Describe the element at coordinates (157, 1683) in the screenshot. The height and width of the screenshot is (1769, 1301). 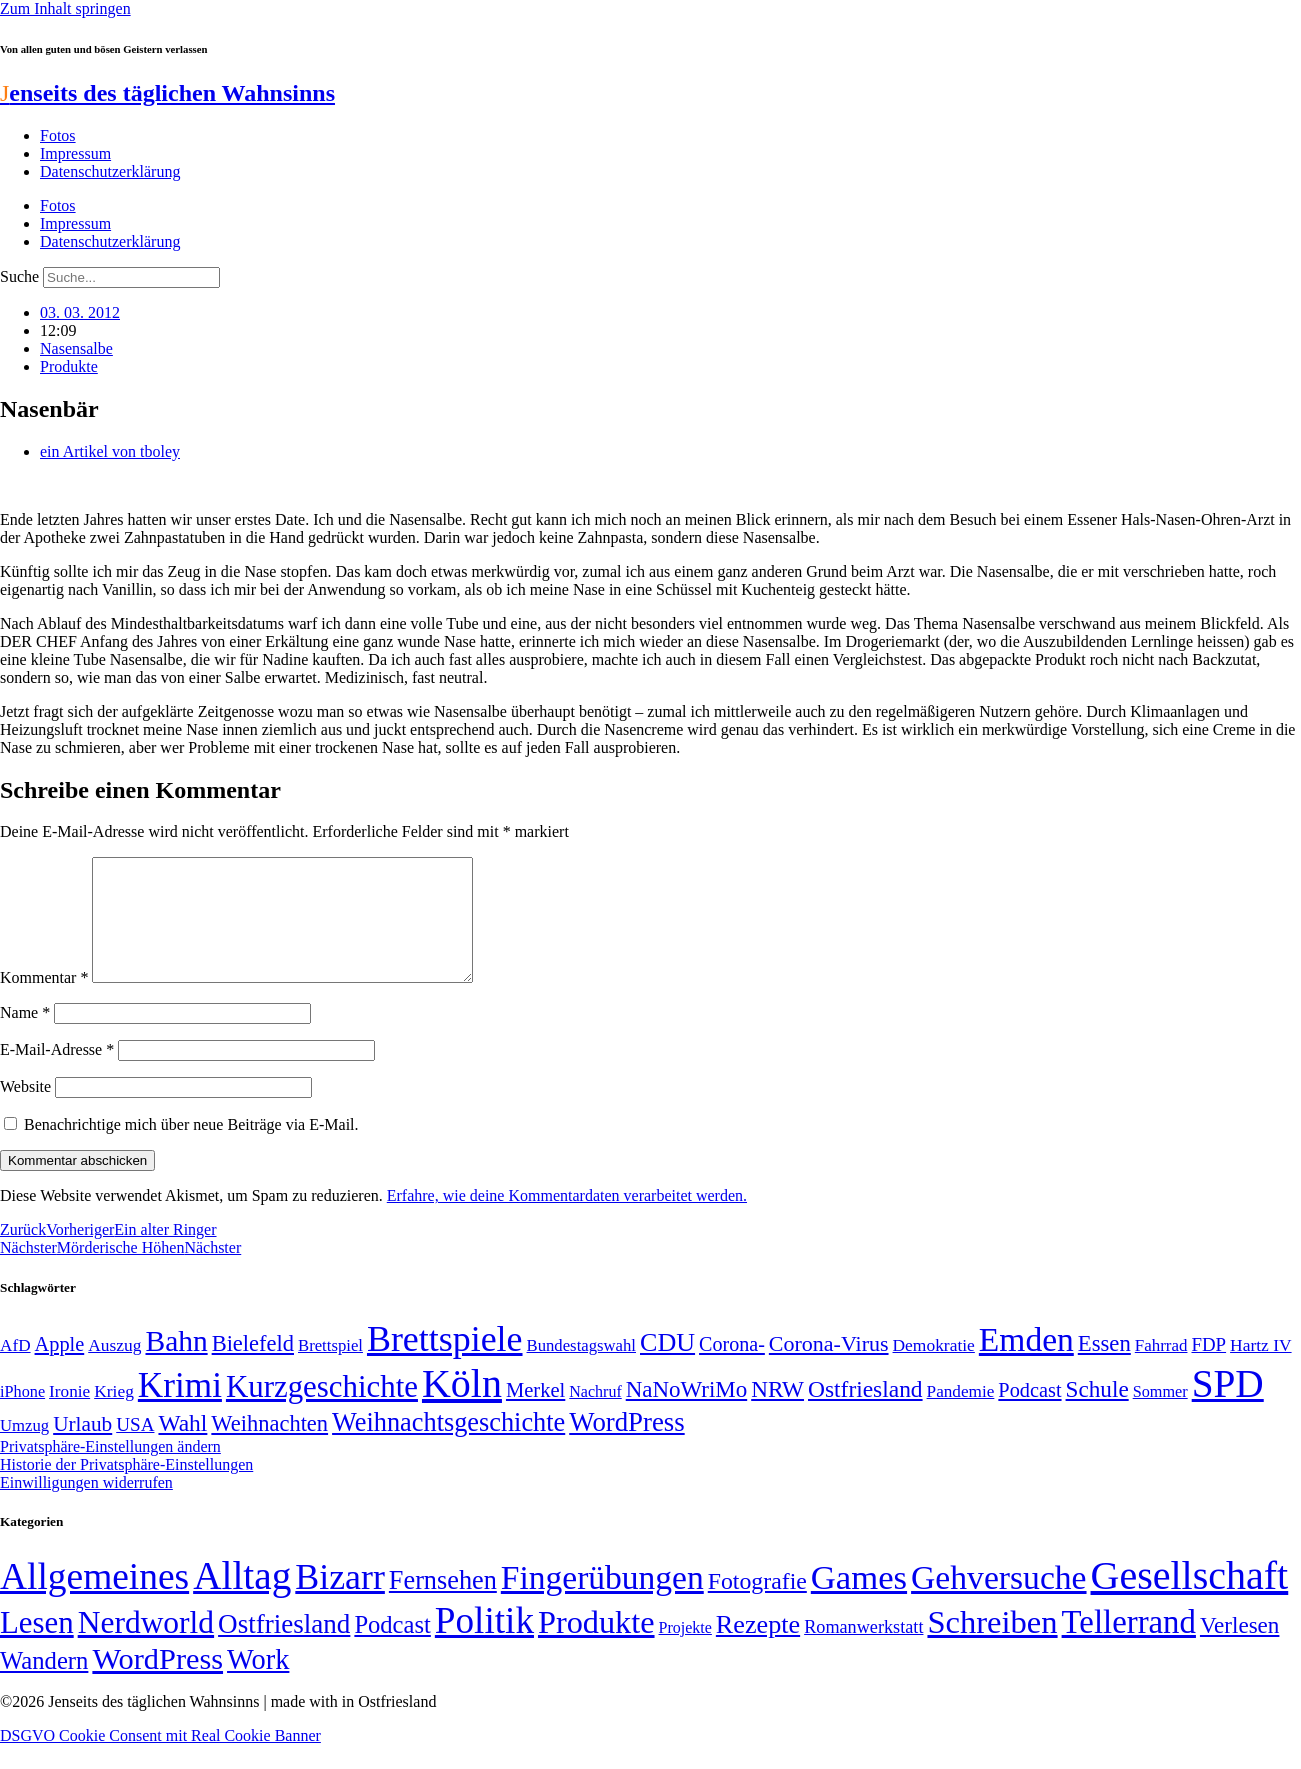
I see `WordPress [WordPress (166 Einträge)]` at that location.